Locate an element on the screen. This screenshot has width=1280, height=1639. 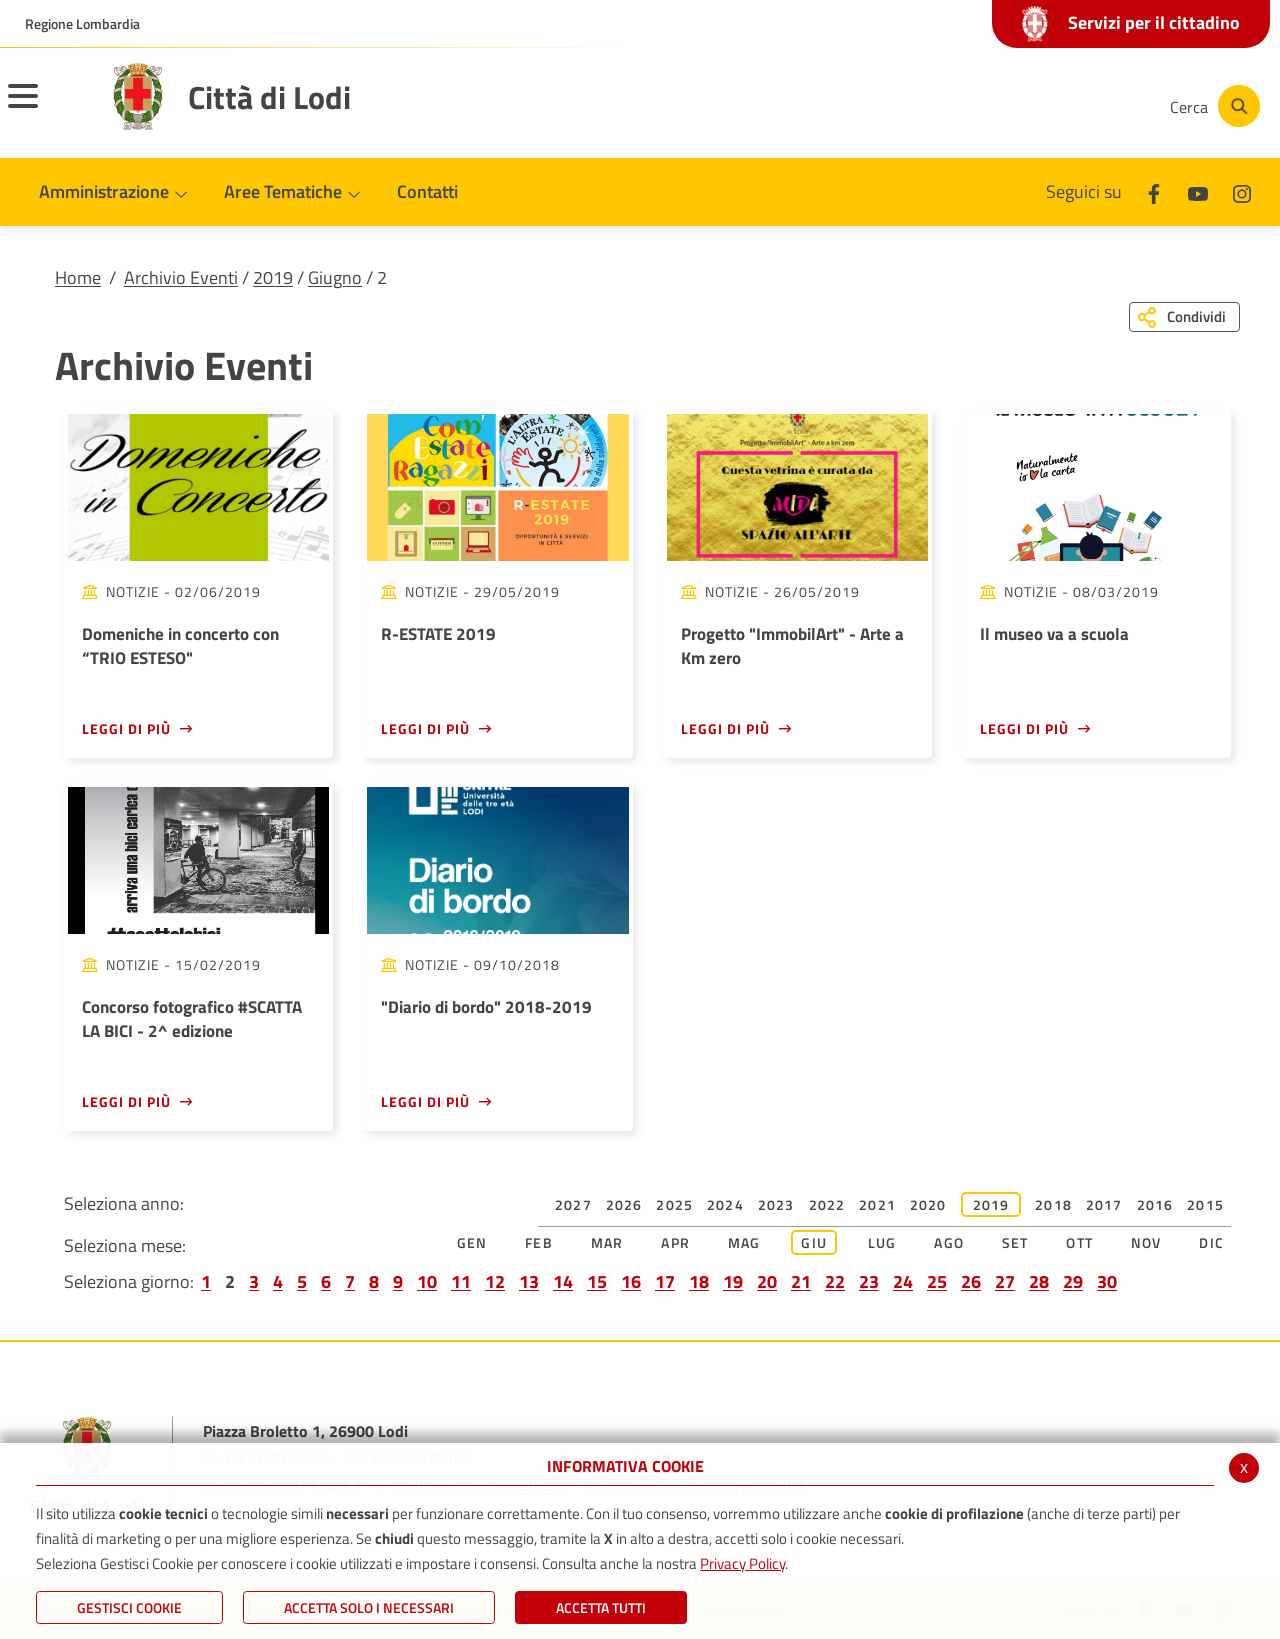
Giugno is located at coordinates (335, 277).